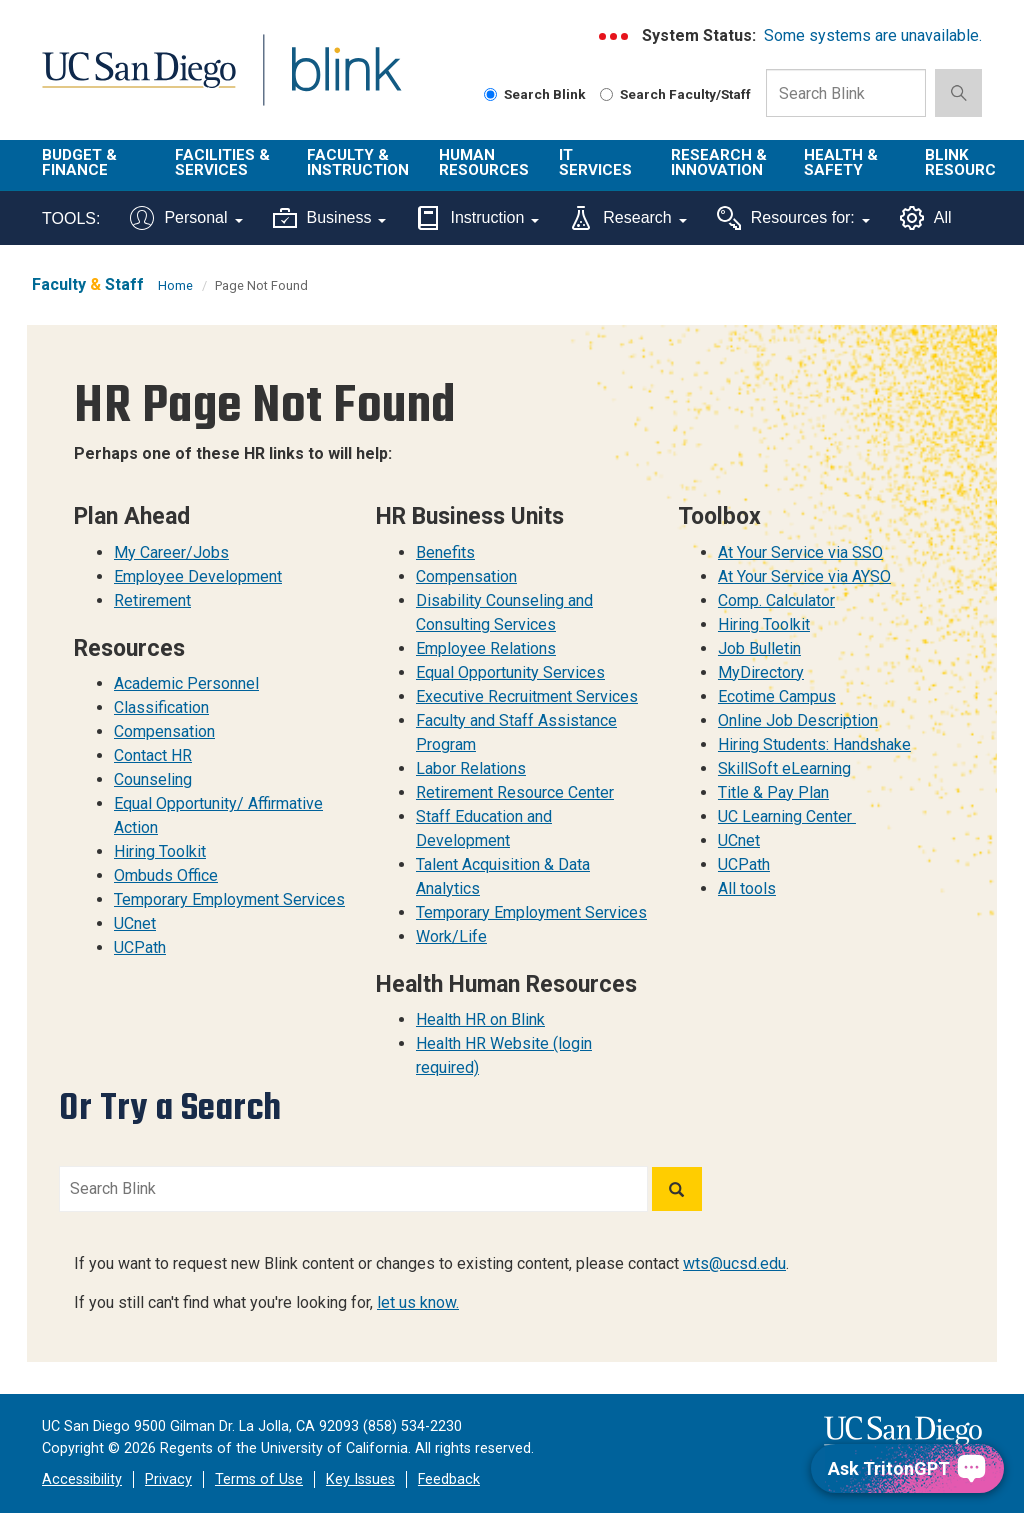  What do you see at coordinates (535, 94) in the screenshot?
I see `Search Blink` at bounding box center [535, 94].